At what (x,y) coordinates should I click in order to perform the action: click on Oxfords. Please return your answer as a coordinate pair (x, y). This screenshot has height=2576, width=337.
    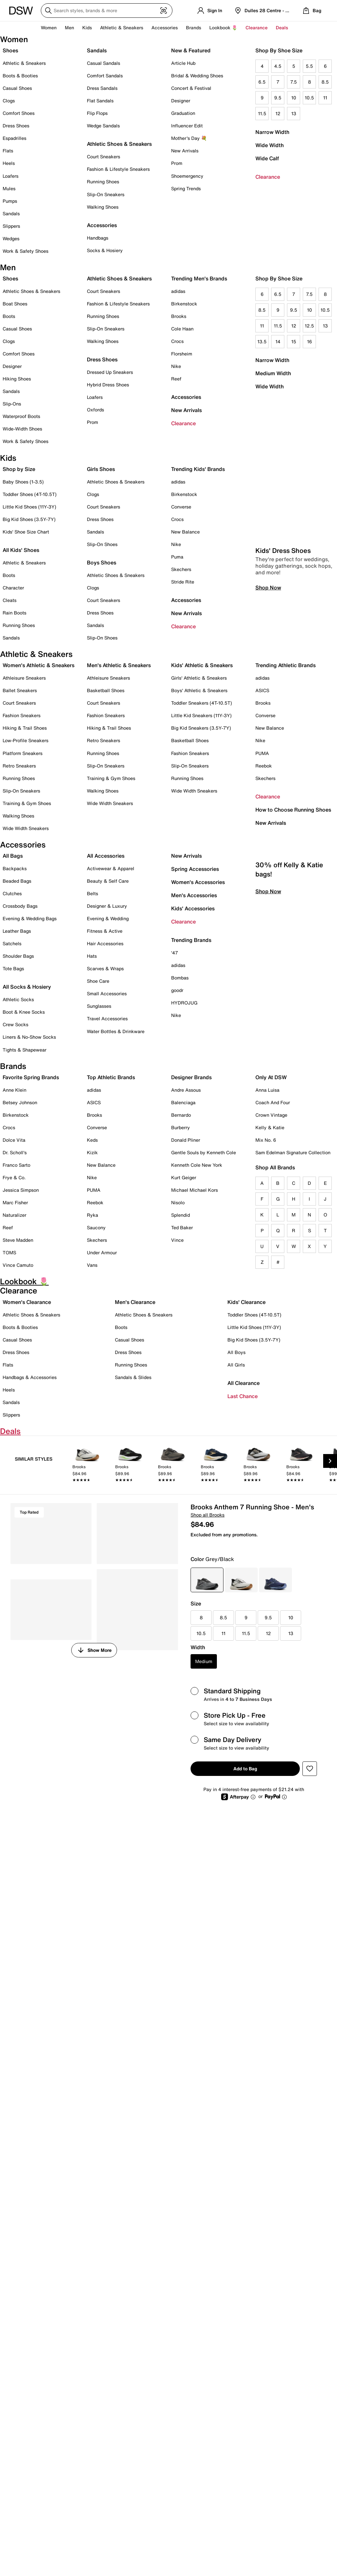
    Looking at the image, I should click on (95, 409).